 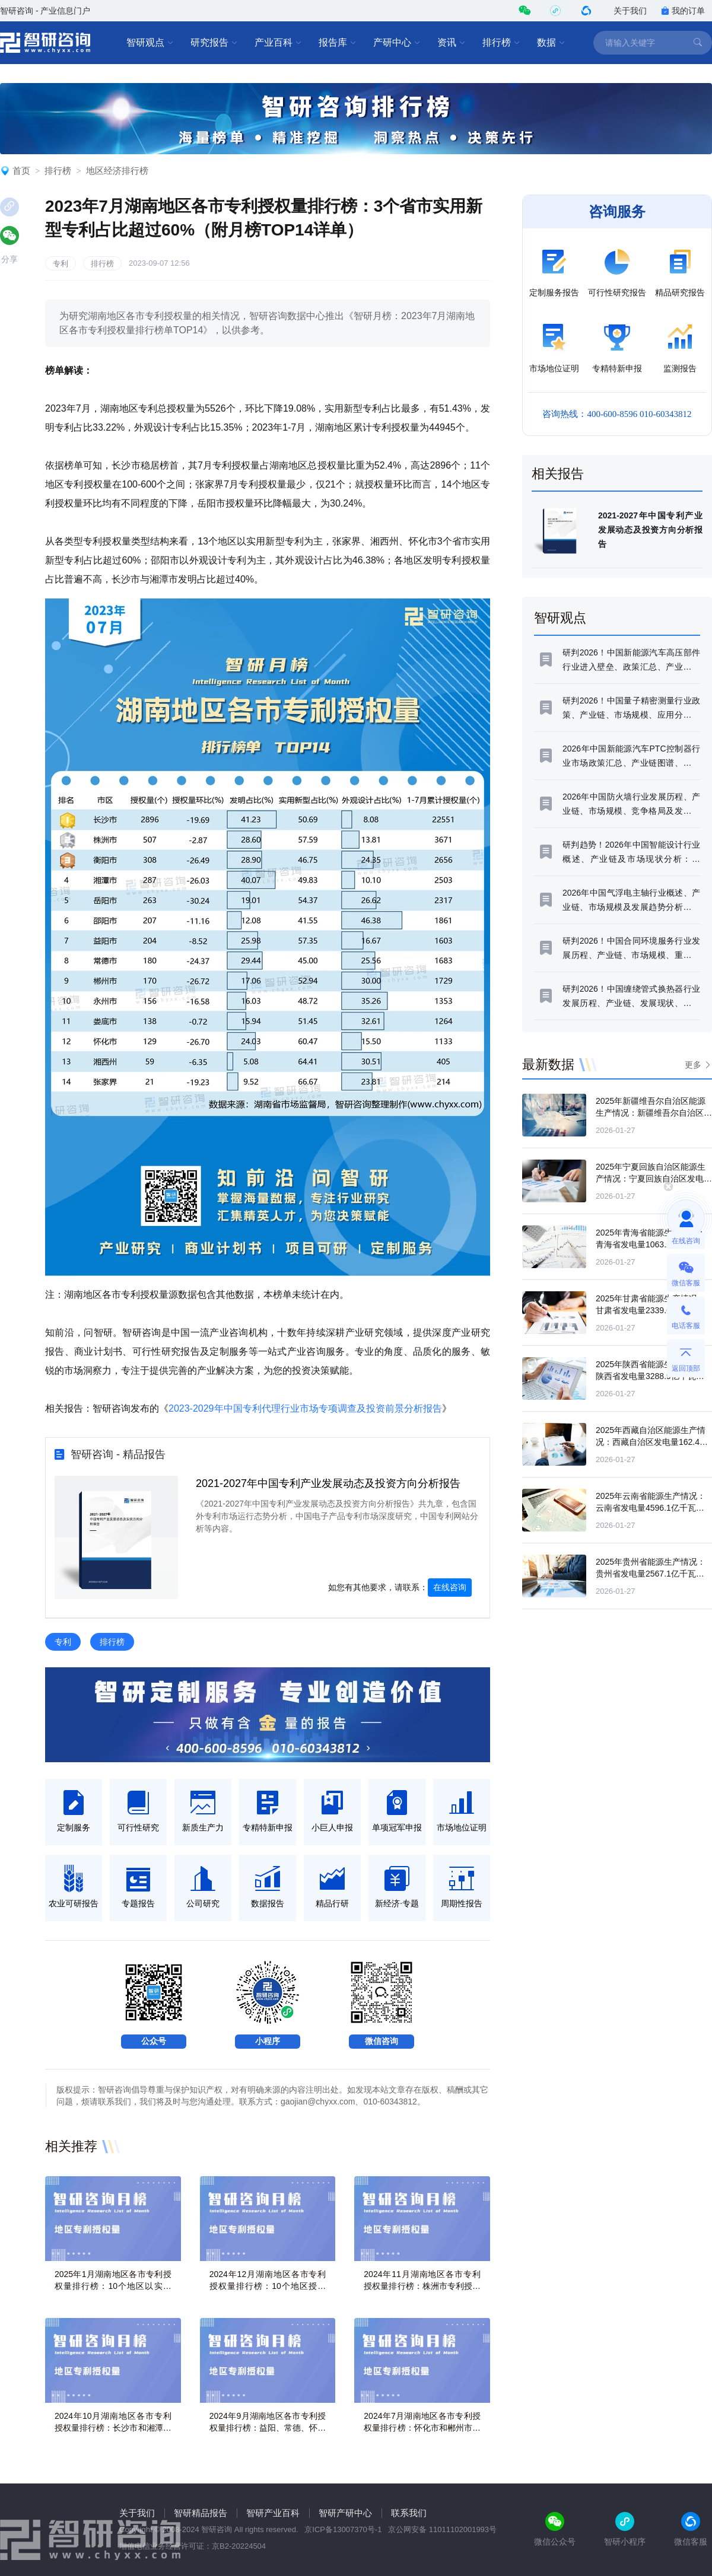 I want to click on 报告库, so click(x=338, y=43).